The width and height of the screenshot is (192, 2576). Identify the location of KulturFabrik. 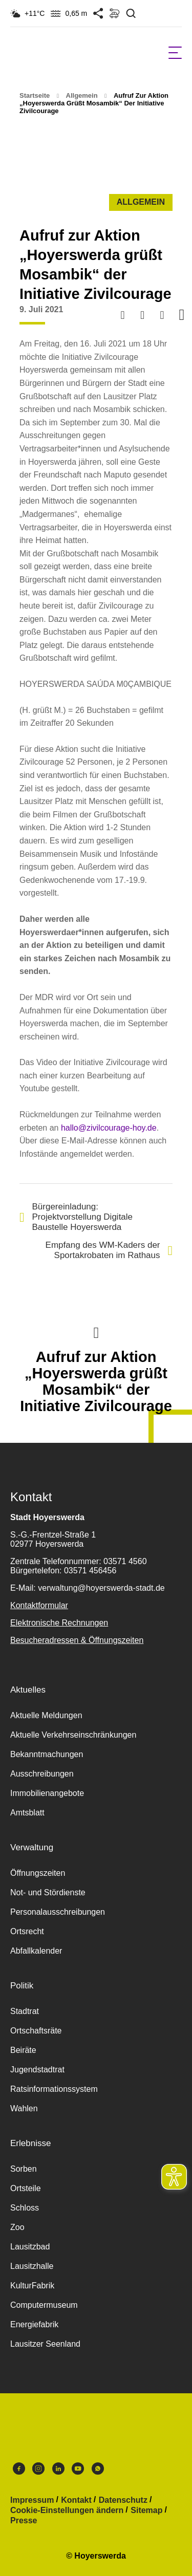
(32, 2285).